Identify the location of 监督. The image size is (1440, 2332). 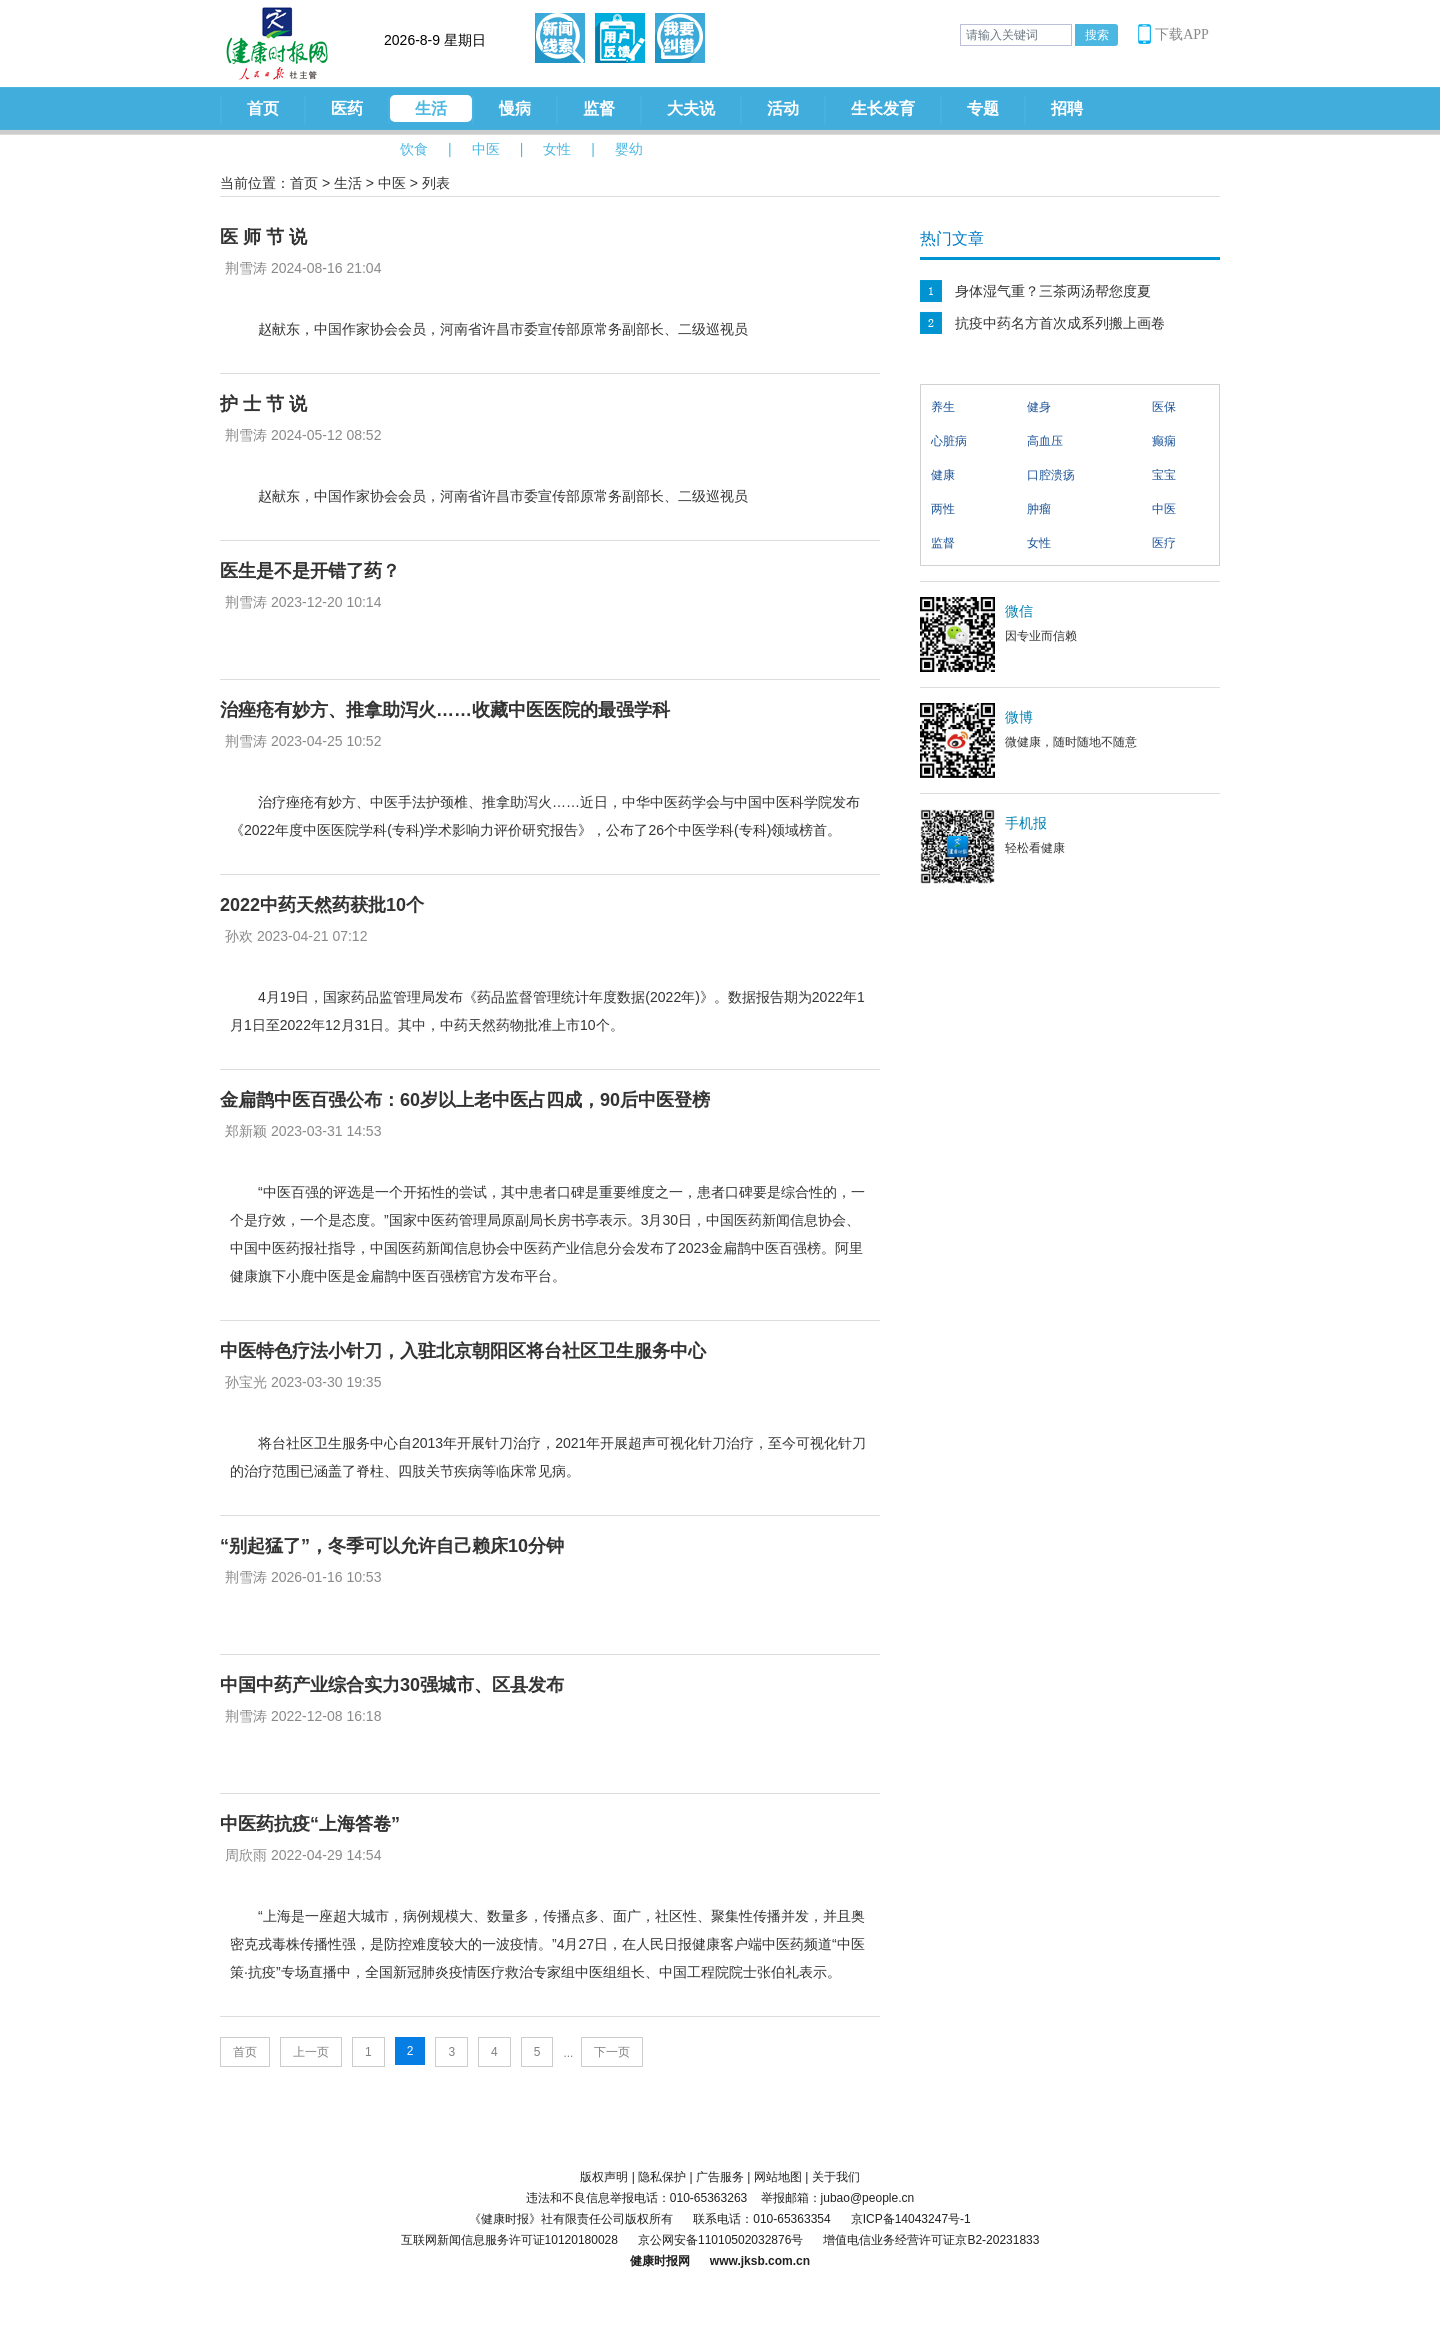
(599, 108).